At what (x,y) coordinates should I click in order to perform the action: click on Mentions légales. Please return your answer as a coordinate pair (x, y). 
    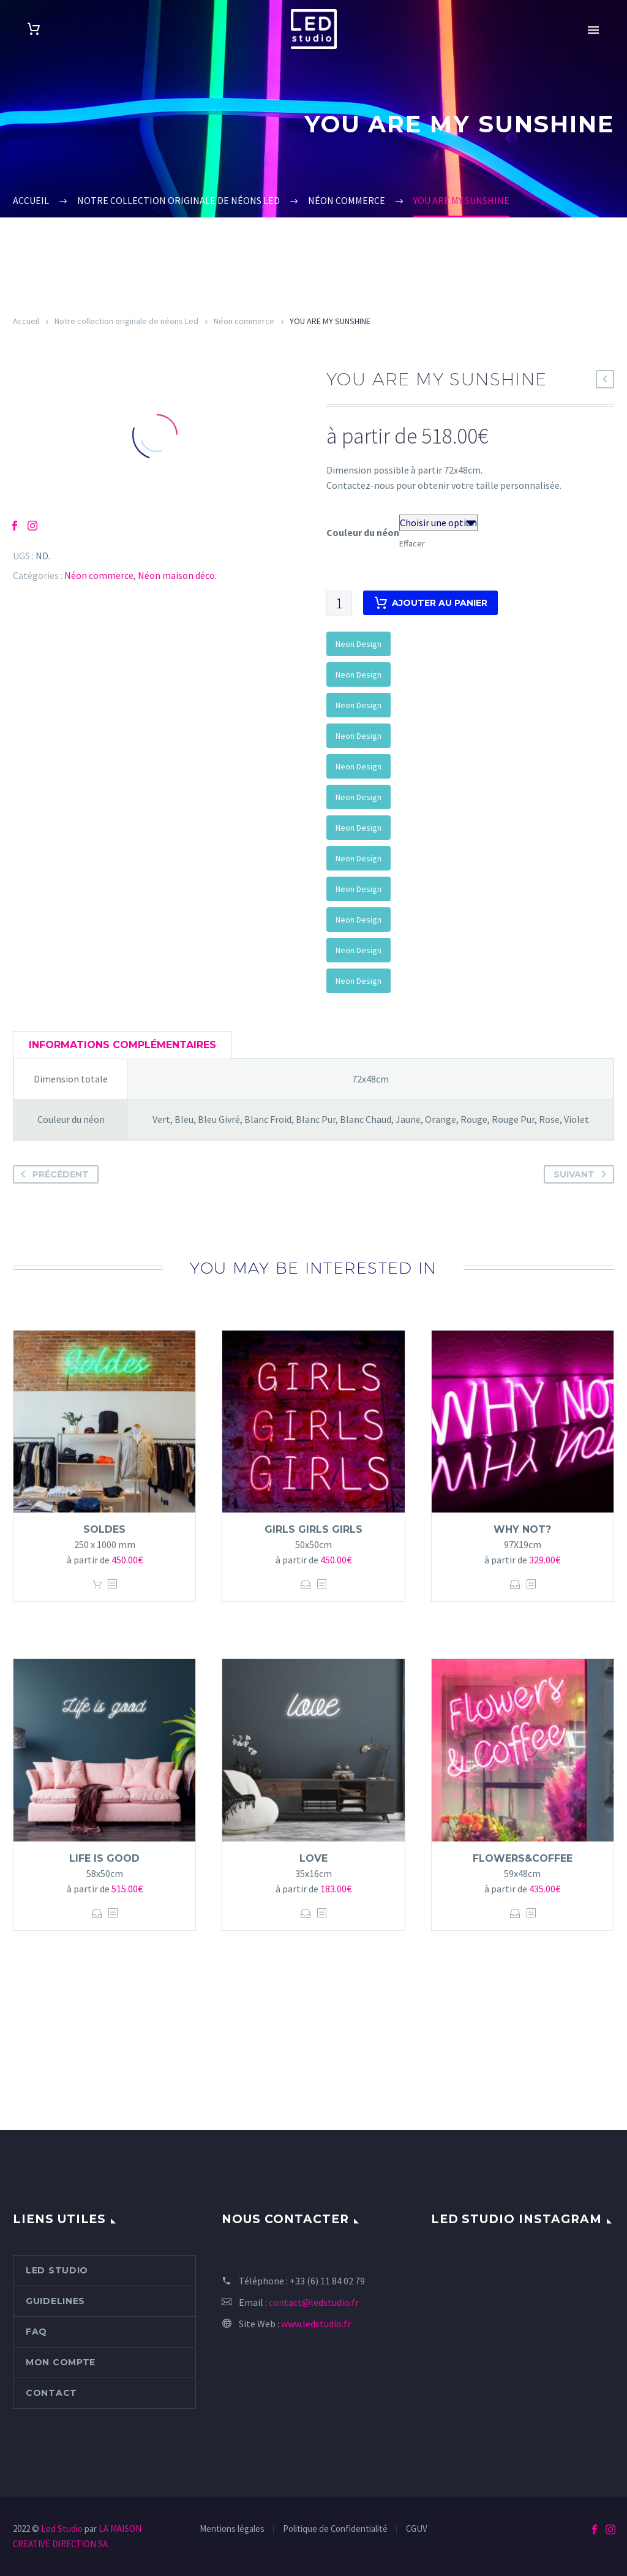
    Looking at the image, I should click on (232, 2529).